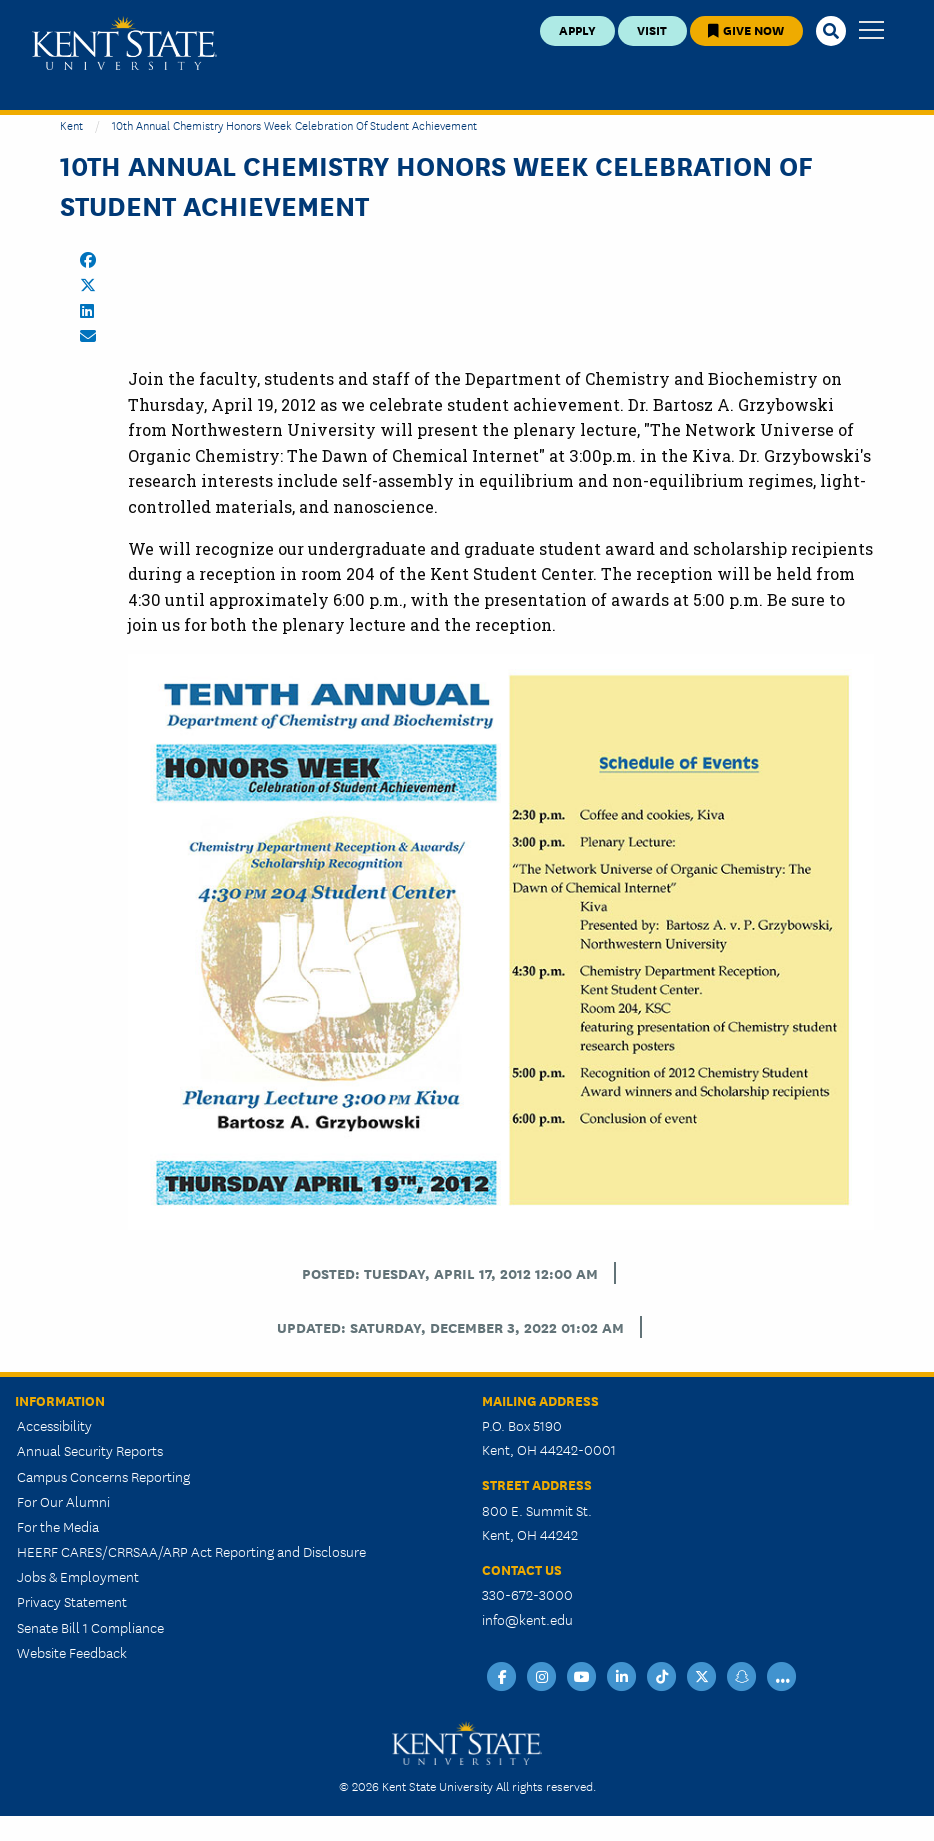 This screenshot has width=934, height=1841. Describe the element at coordinates (746, 29) in the screenshot. I see `Give Now` at that location.